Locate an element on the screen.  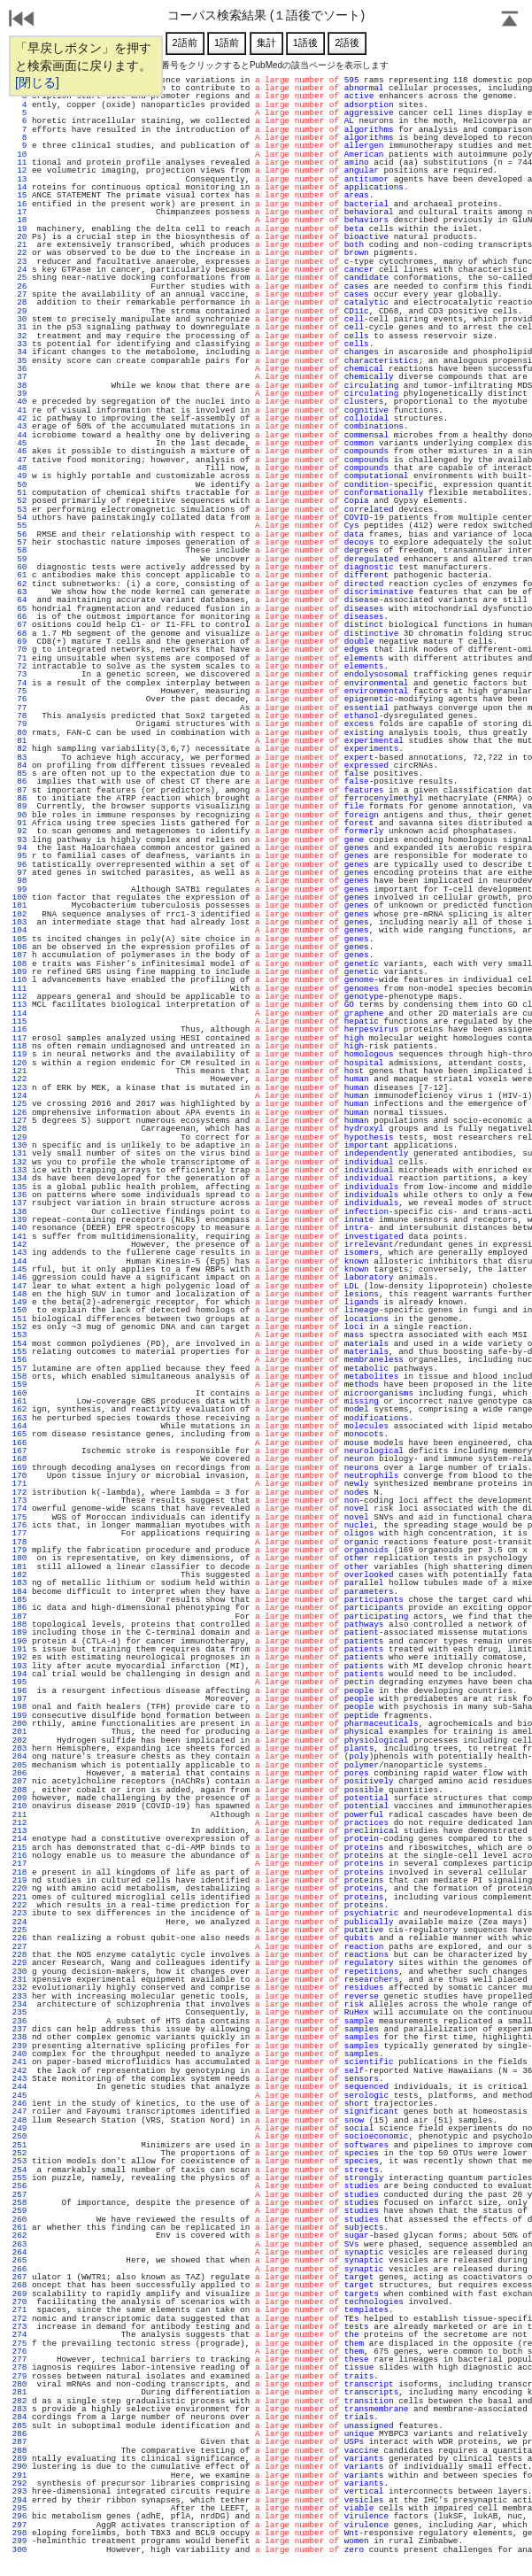
84 is located at coordinates (19, 765).